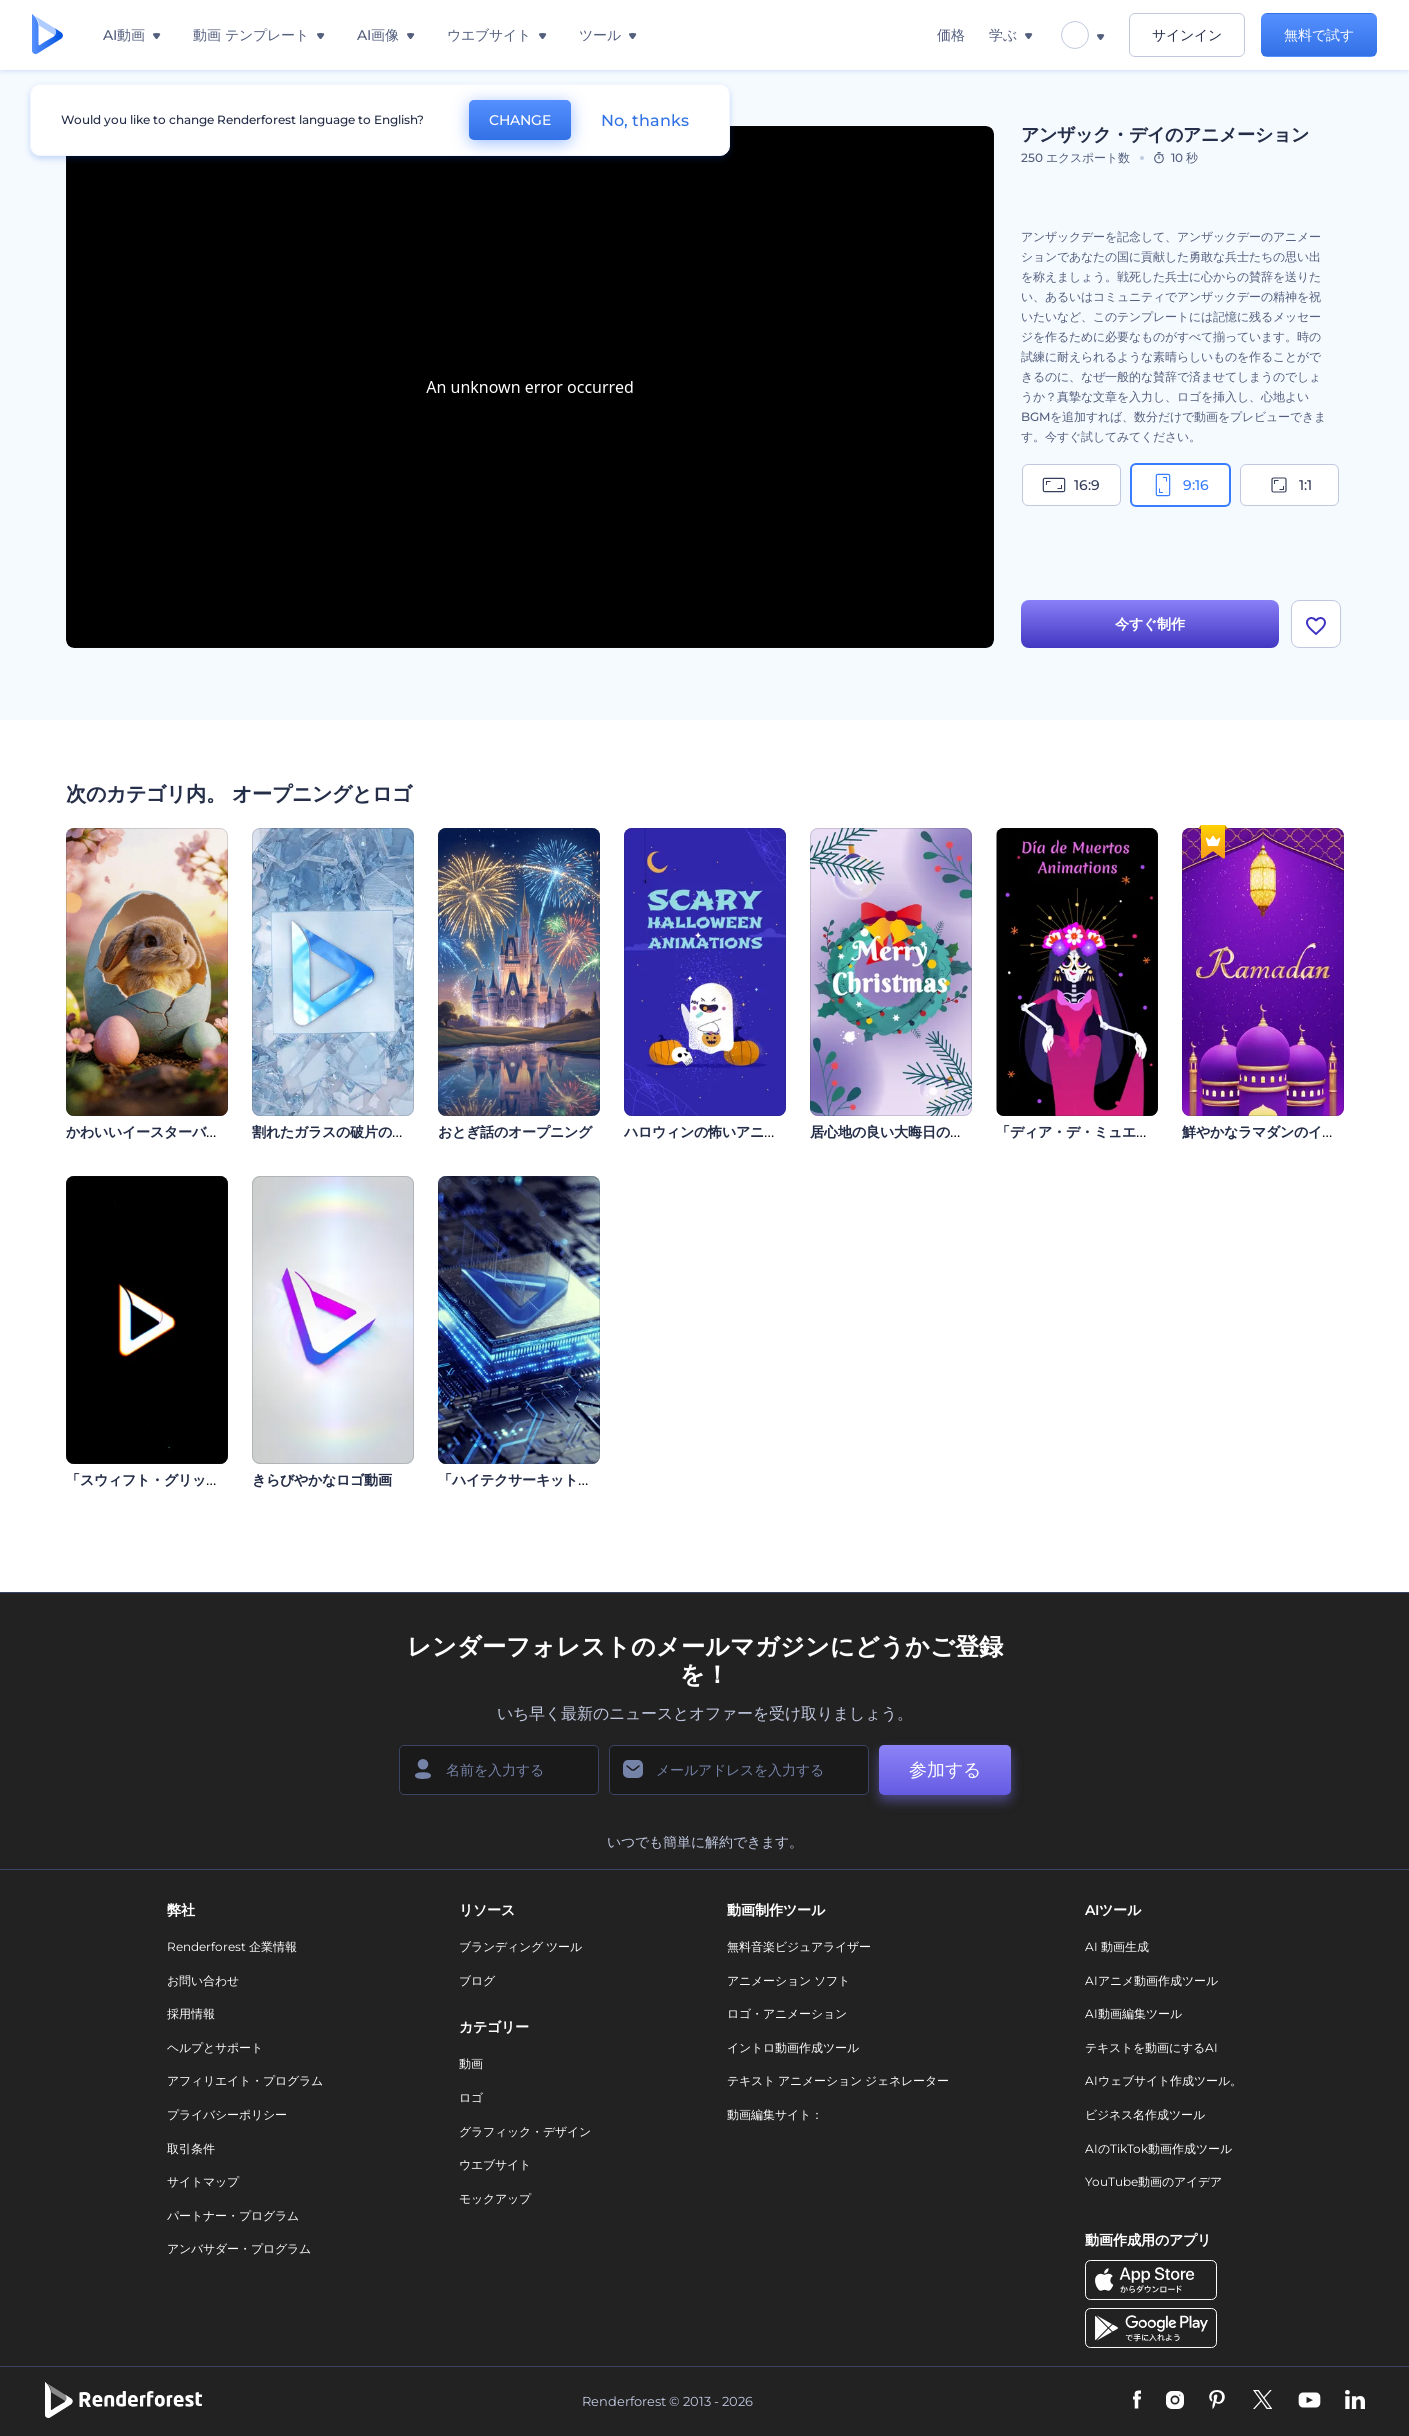 The image size is (1409, 2436). I want to click on 9:16, so click(1180, 485).